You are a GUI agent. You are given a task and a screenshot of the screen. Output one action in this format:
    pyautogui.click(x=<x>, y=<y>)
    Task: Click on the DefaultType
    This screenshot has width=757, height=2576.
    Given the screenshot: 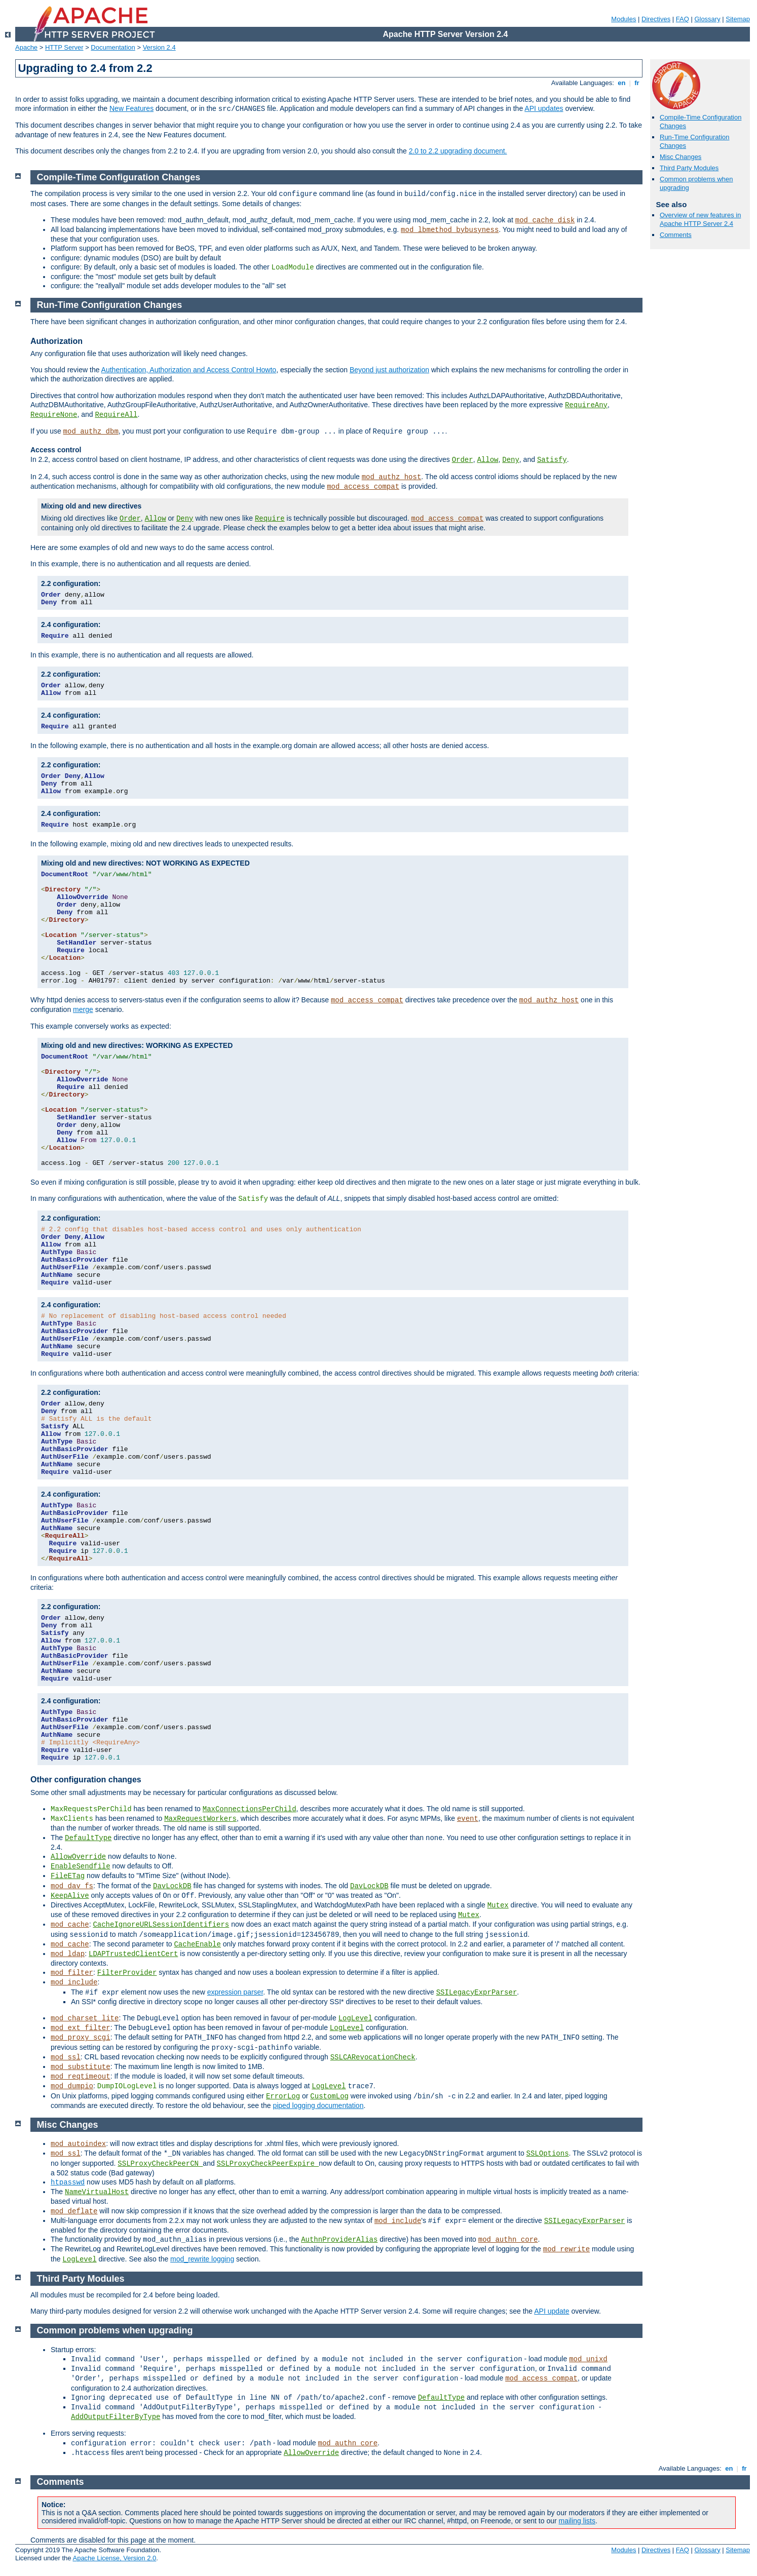 What is the action you would take?
    pyautogui.click(x=88, y=1838)
    